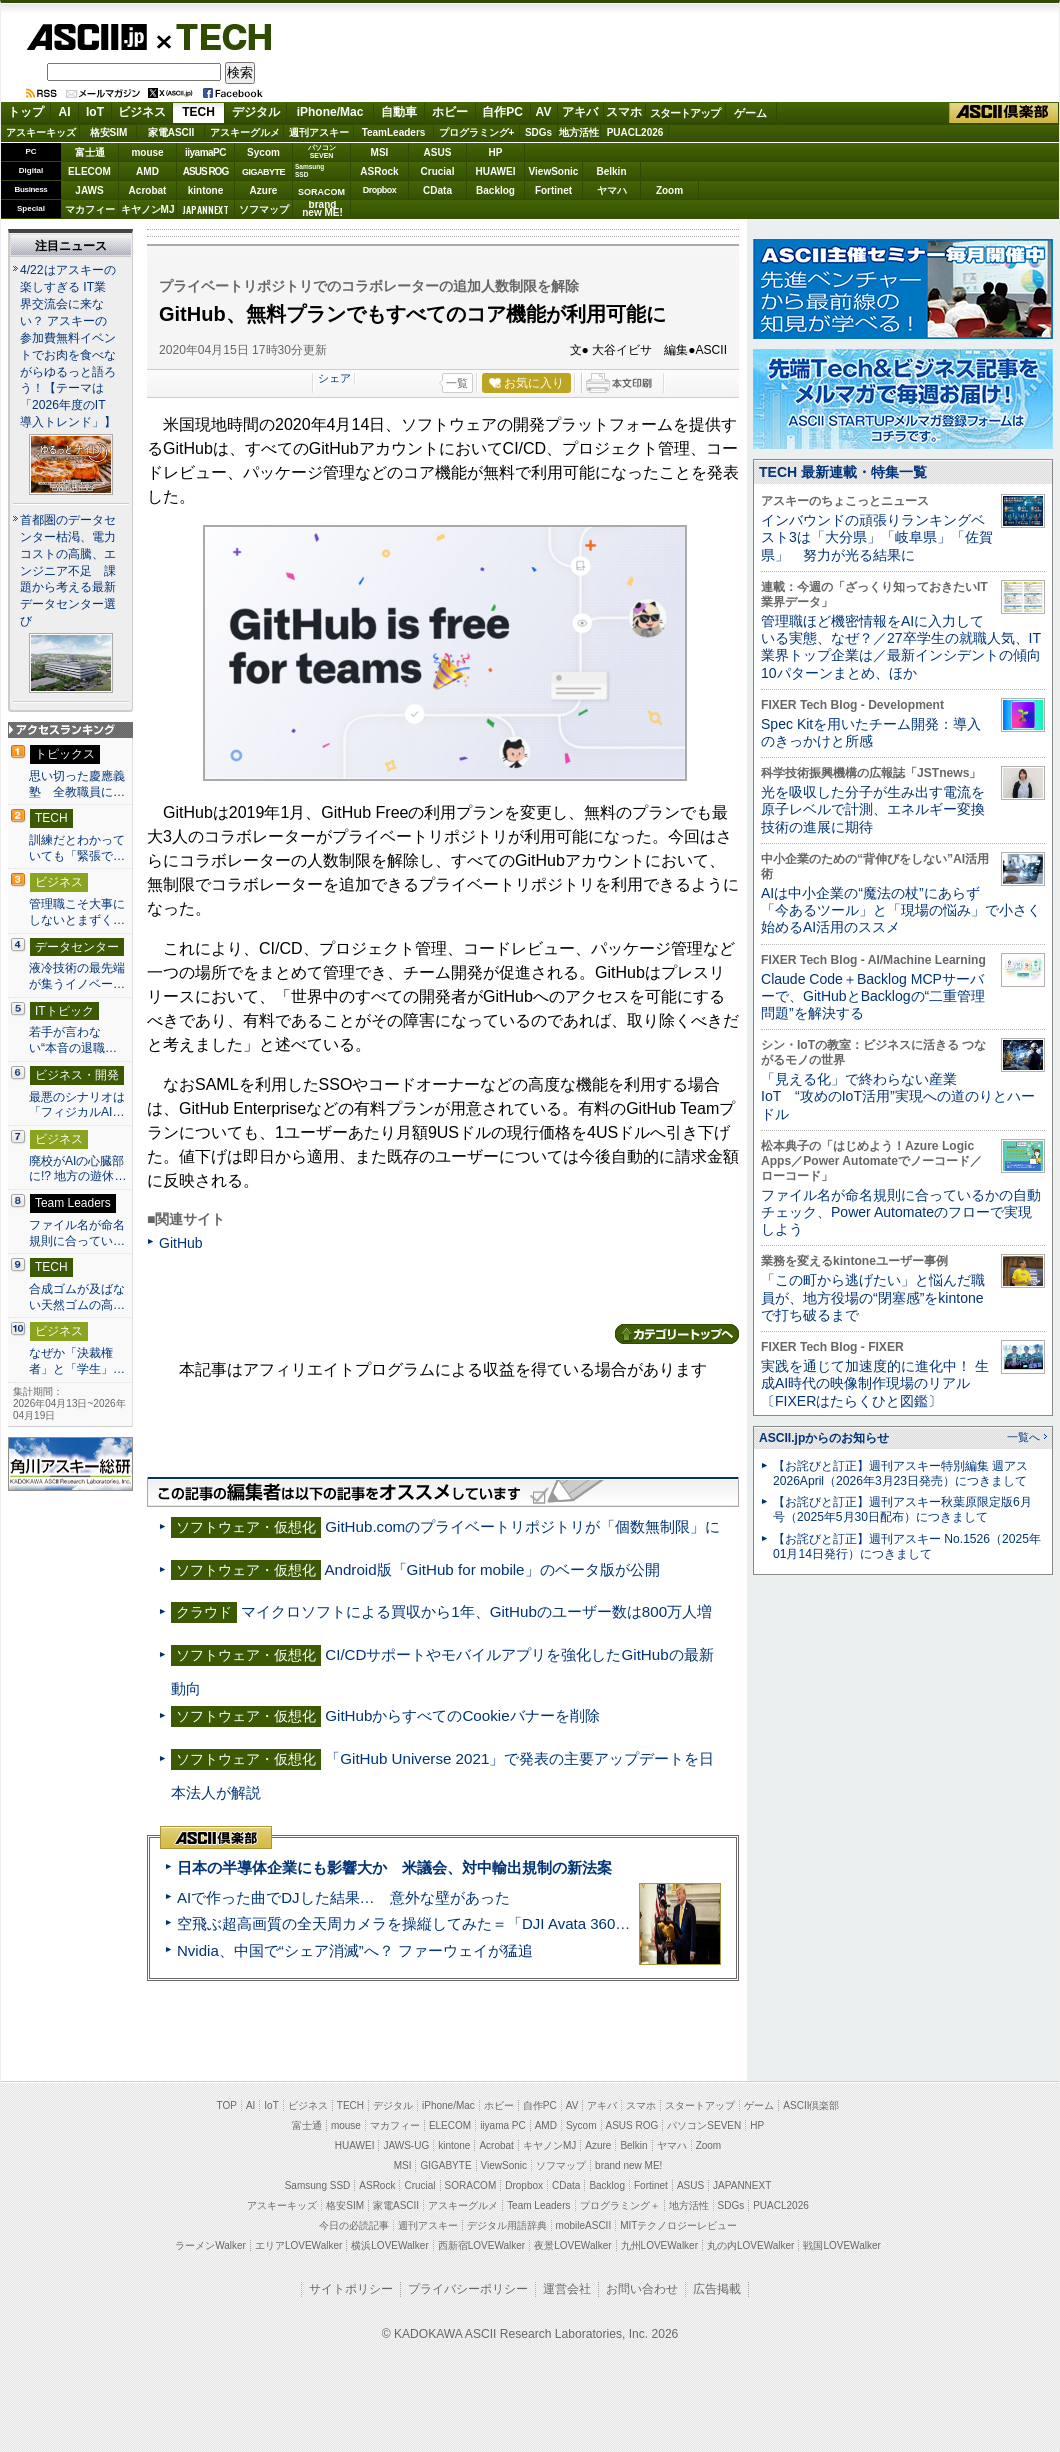  What do you see at coordinates (495, 190) in the screenshot?
I see `Backlog` at bounding box center [495, 190].